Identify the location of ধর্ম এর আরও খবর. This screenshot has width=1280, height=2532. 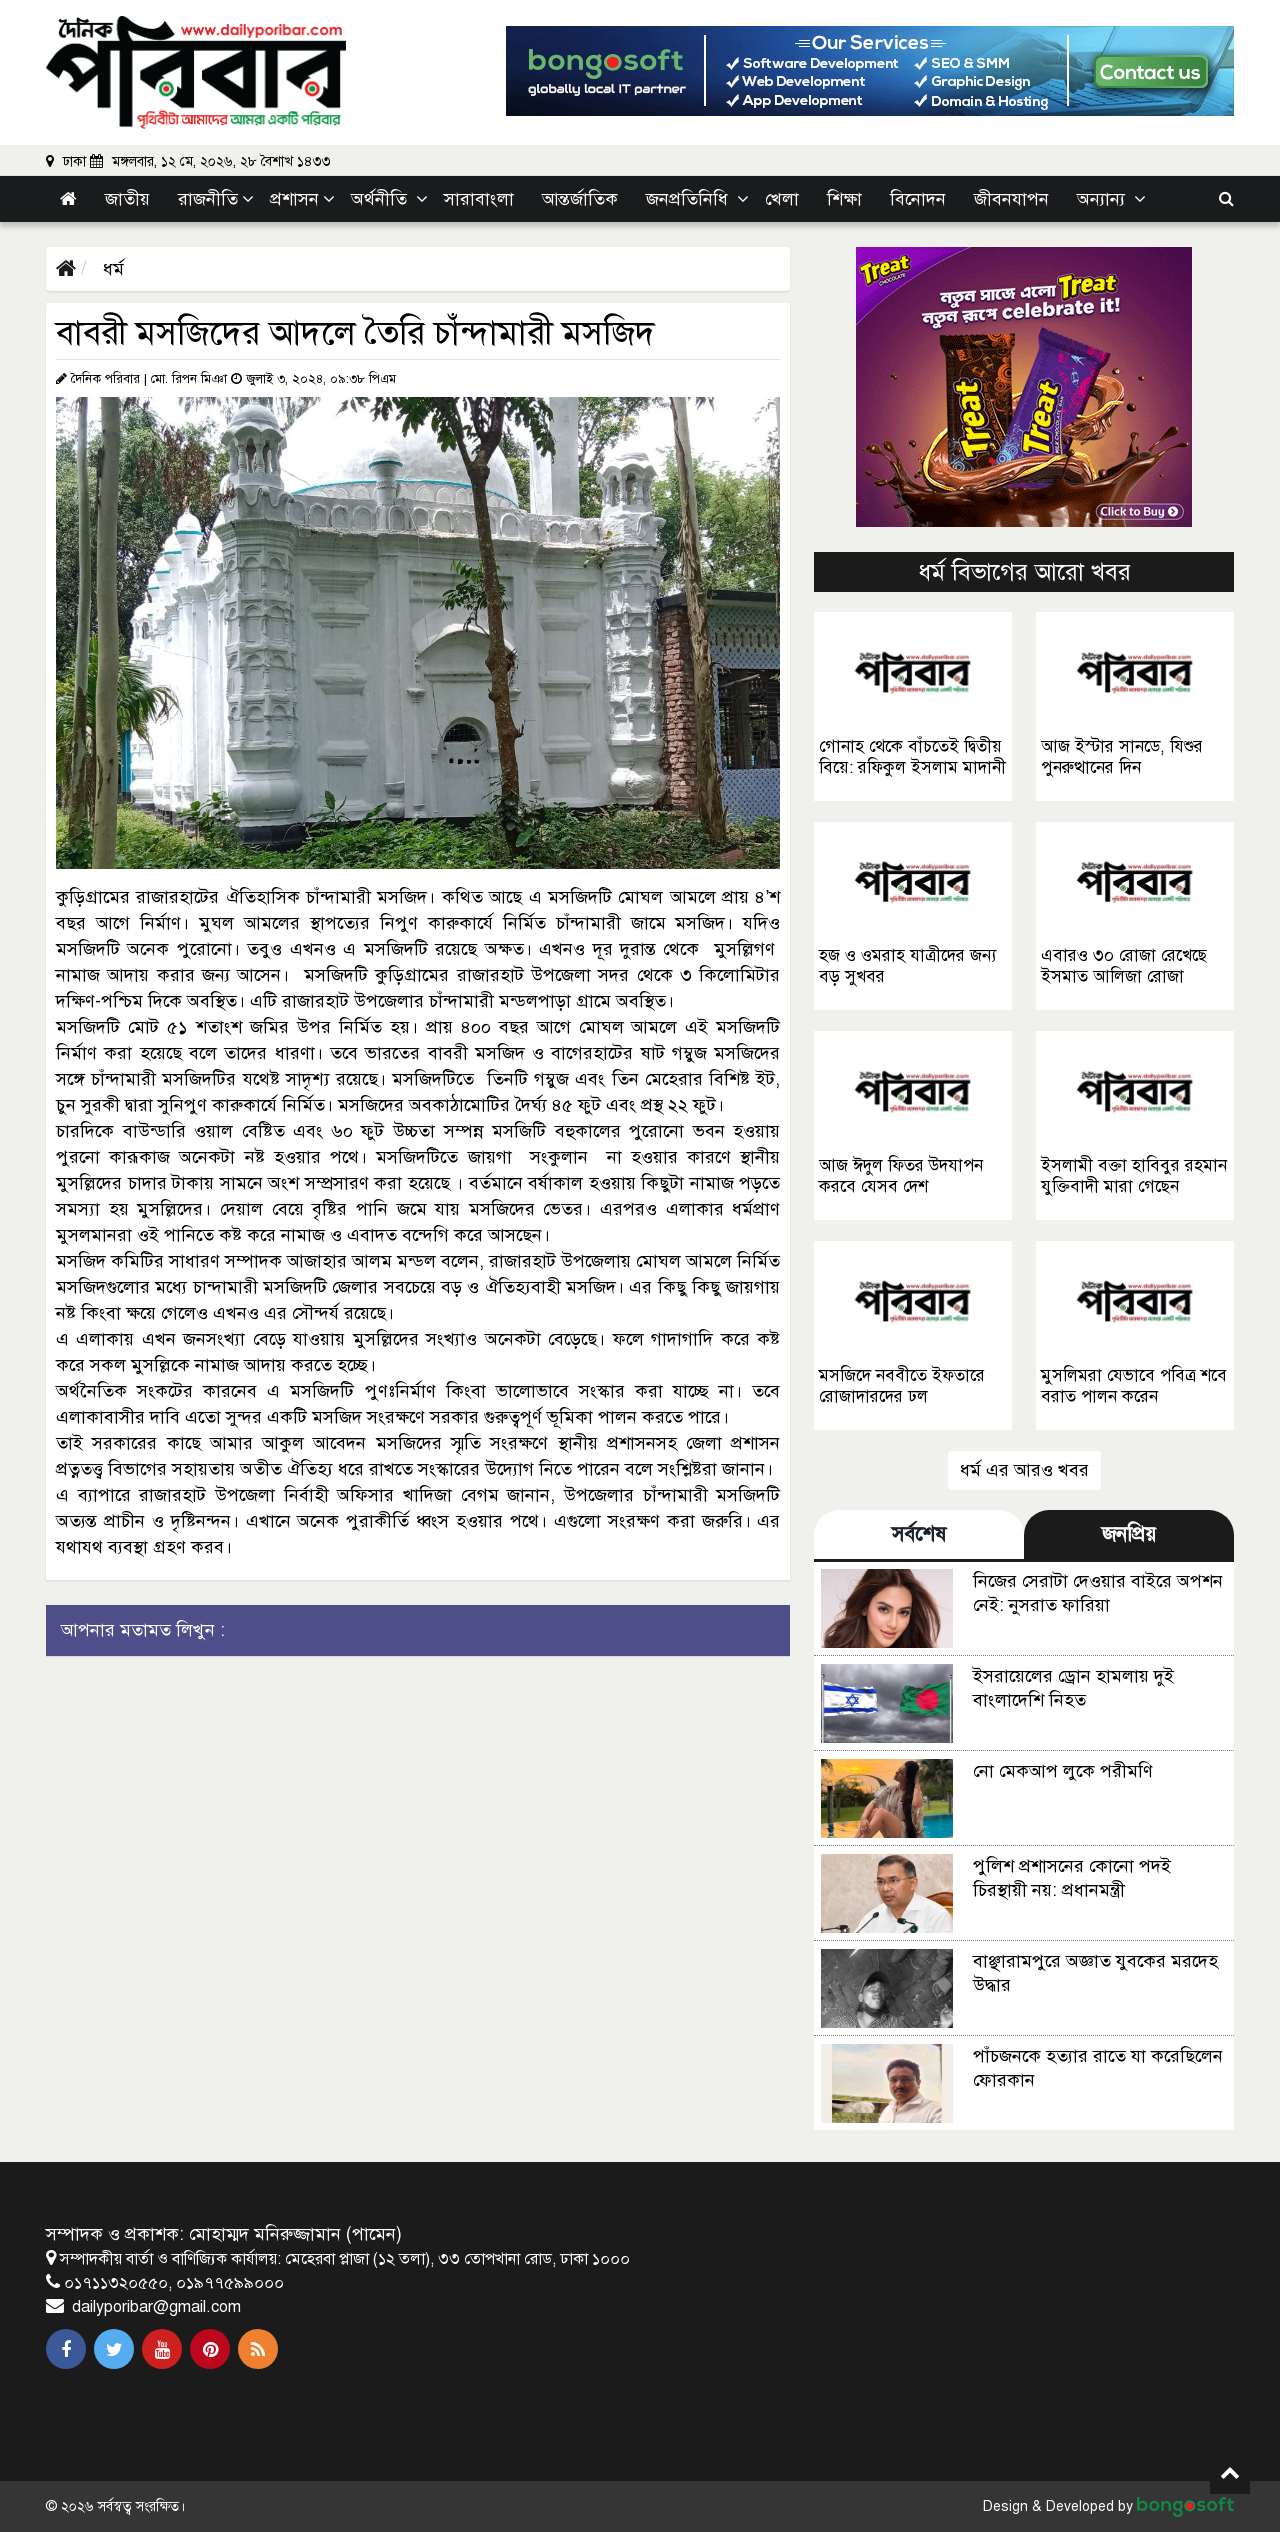
(1024, 1470).